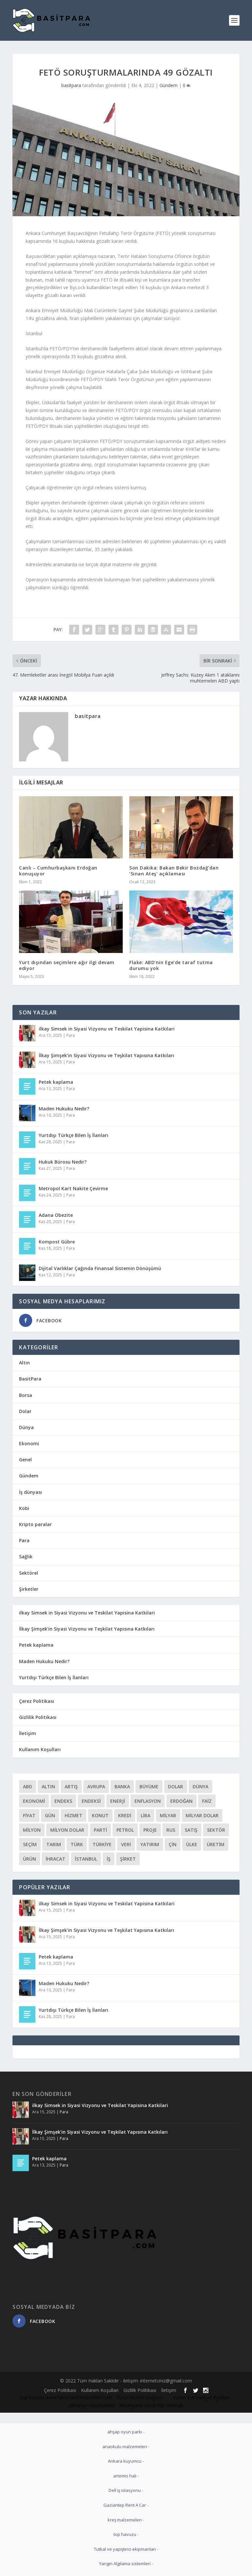  I want to click on Sektörel, so click(28, 1573).